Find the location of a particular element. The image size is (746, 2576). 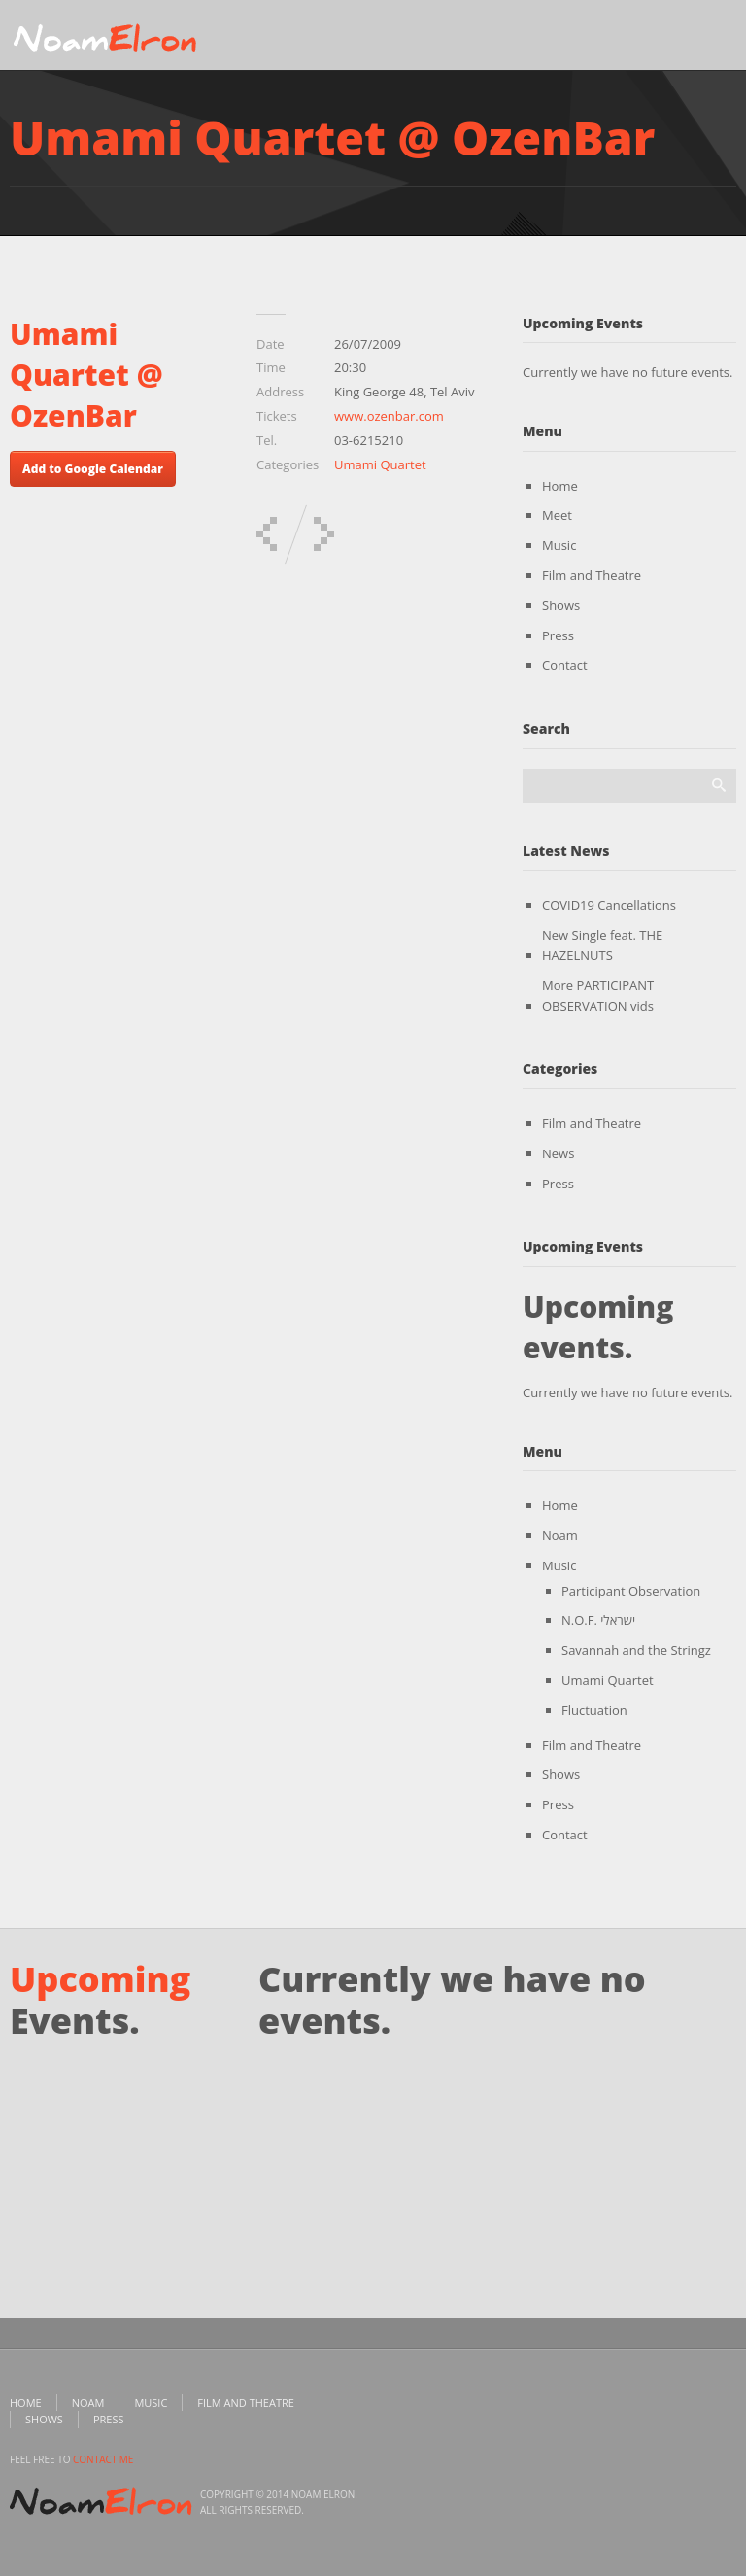

More PARTICIPANT OBSERVATION vids is located at coordinates (598, 995).